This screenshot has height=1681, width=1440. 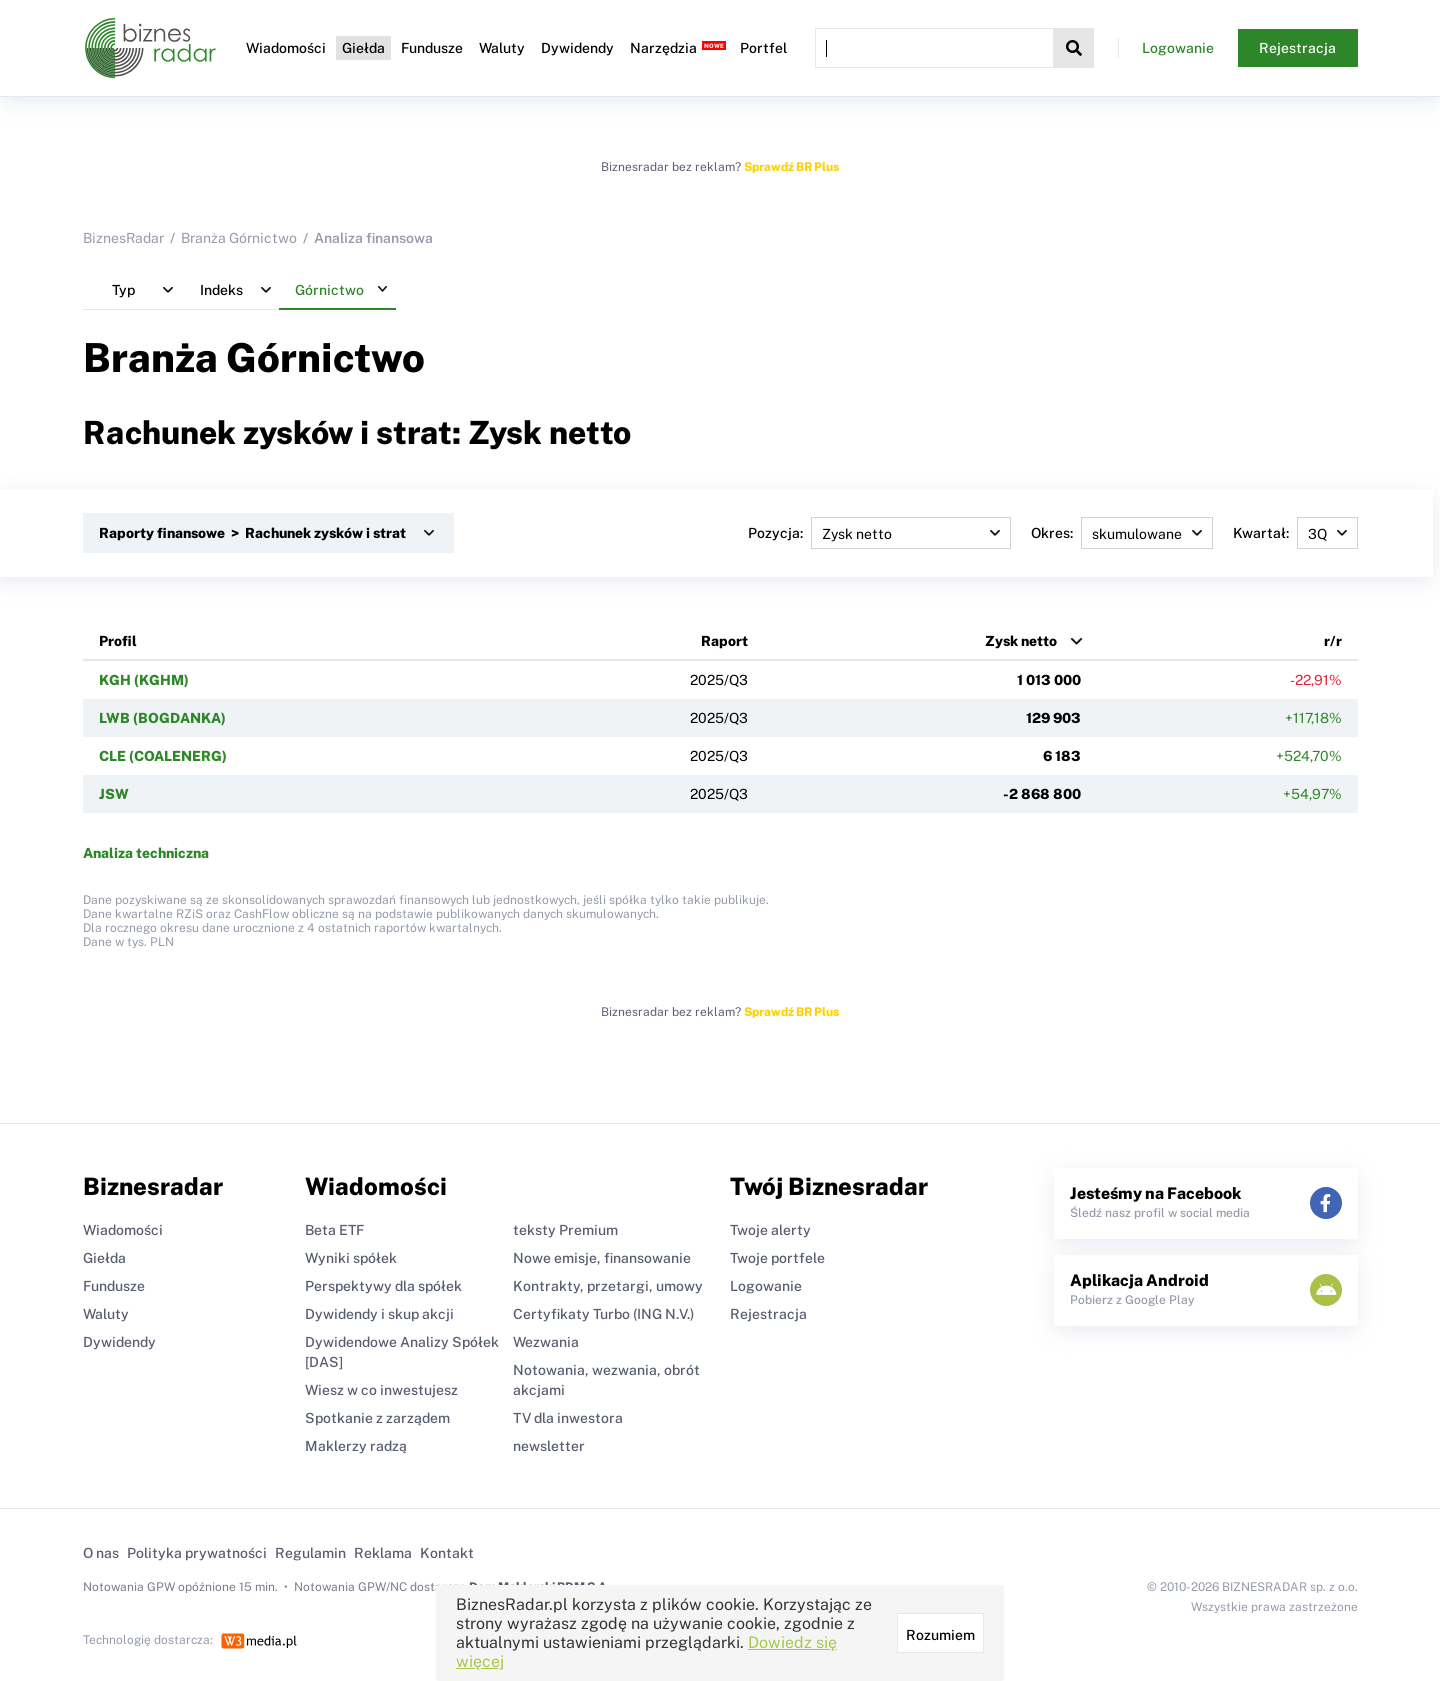 What do you see at coordinates (549, 1446) in the screenshot?
I see `newsletter` at bounding box center [549, 1446].